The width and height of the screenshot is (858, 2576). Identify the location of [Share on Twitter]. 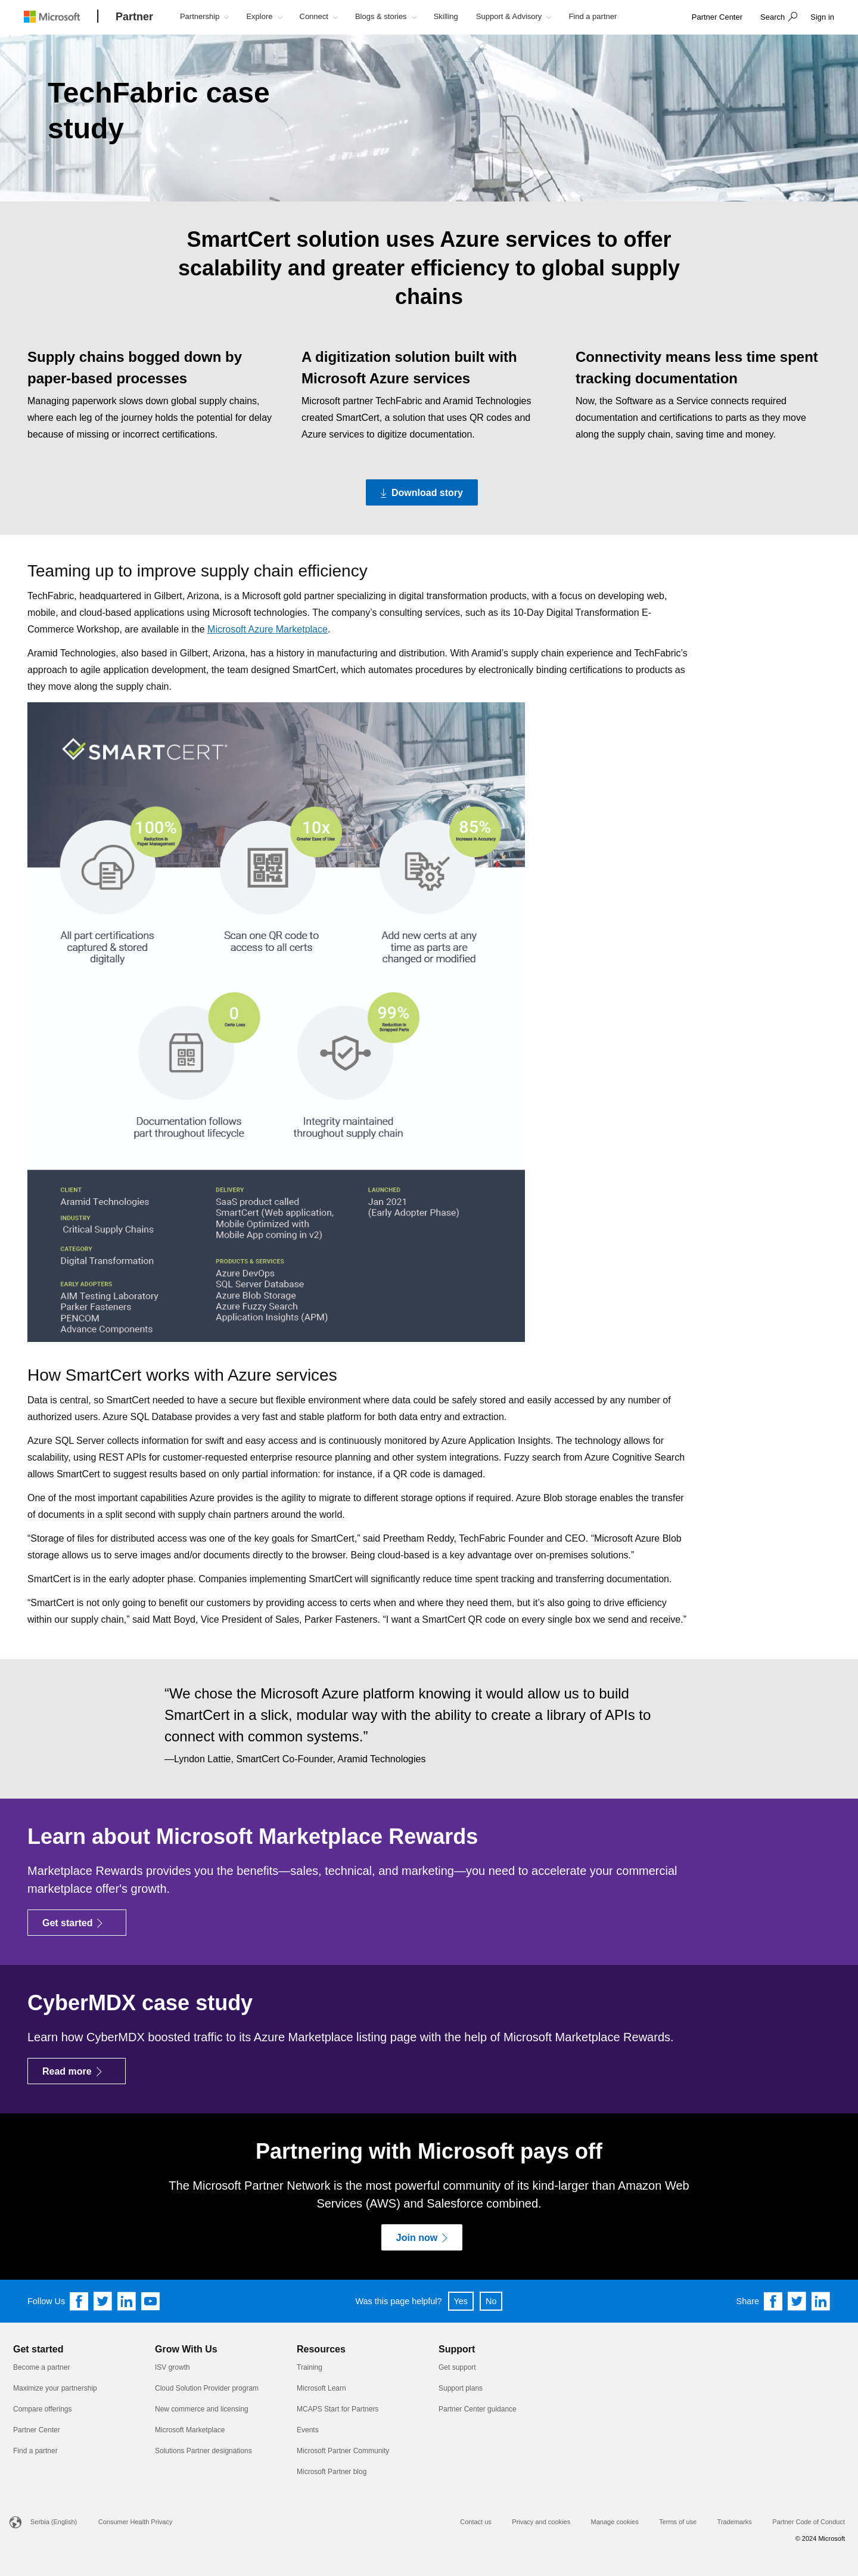
(797, 2301).